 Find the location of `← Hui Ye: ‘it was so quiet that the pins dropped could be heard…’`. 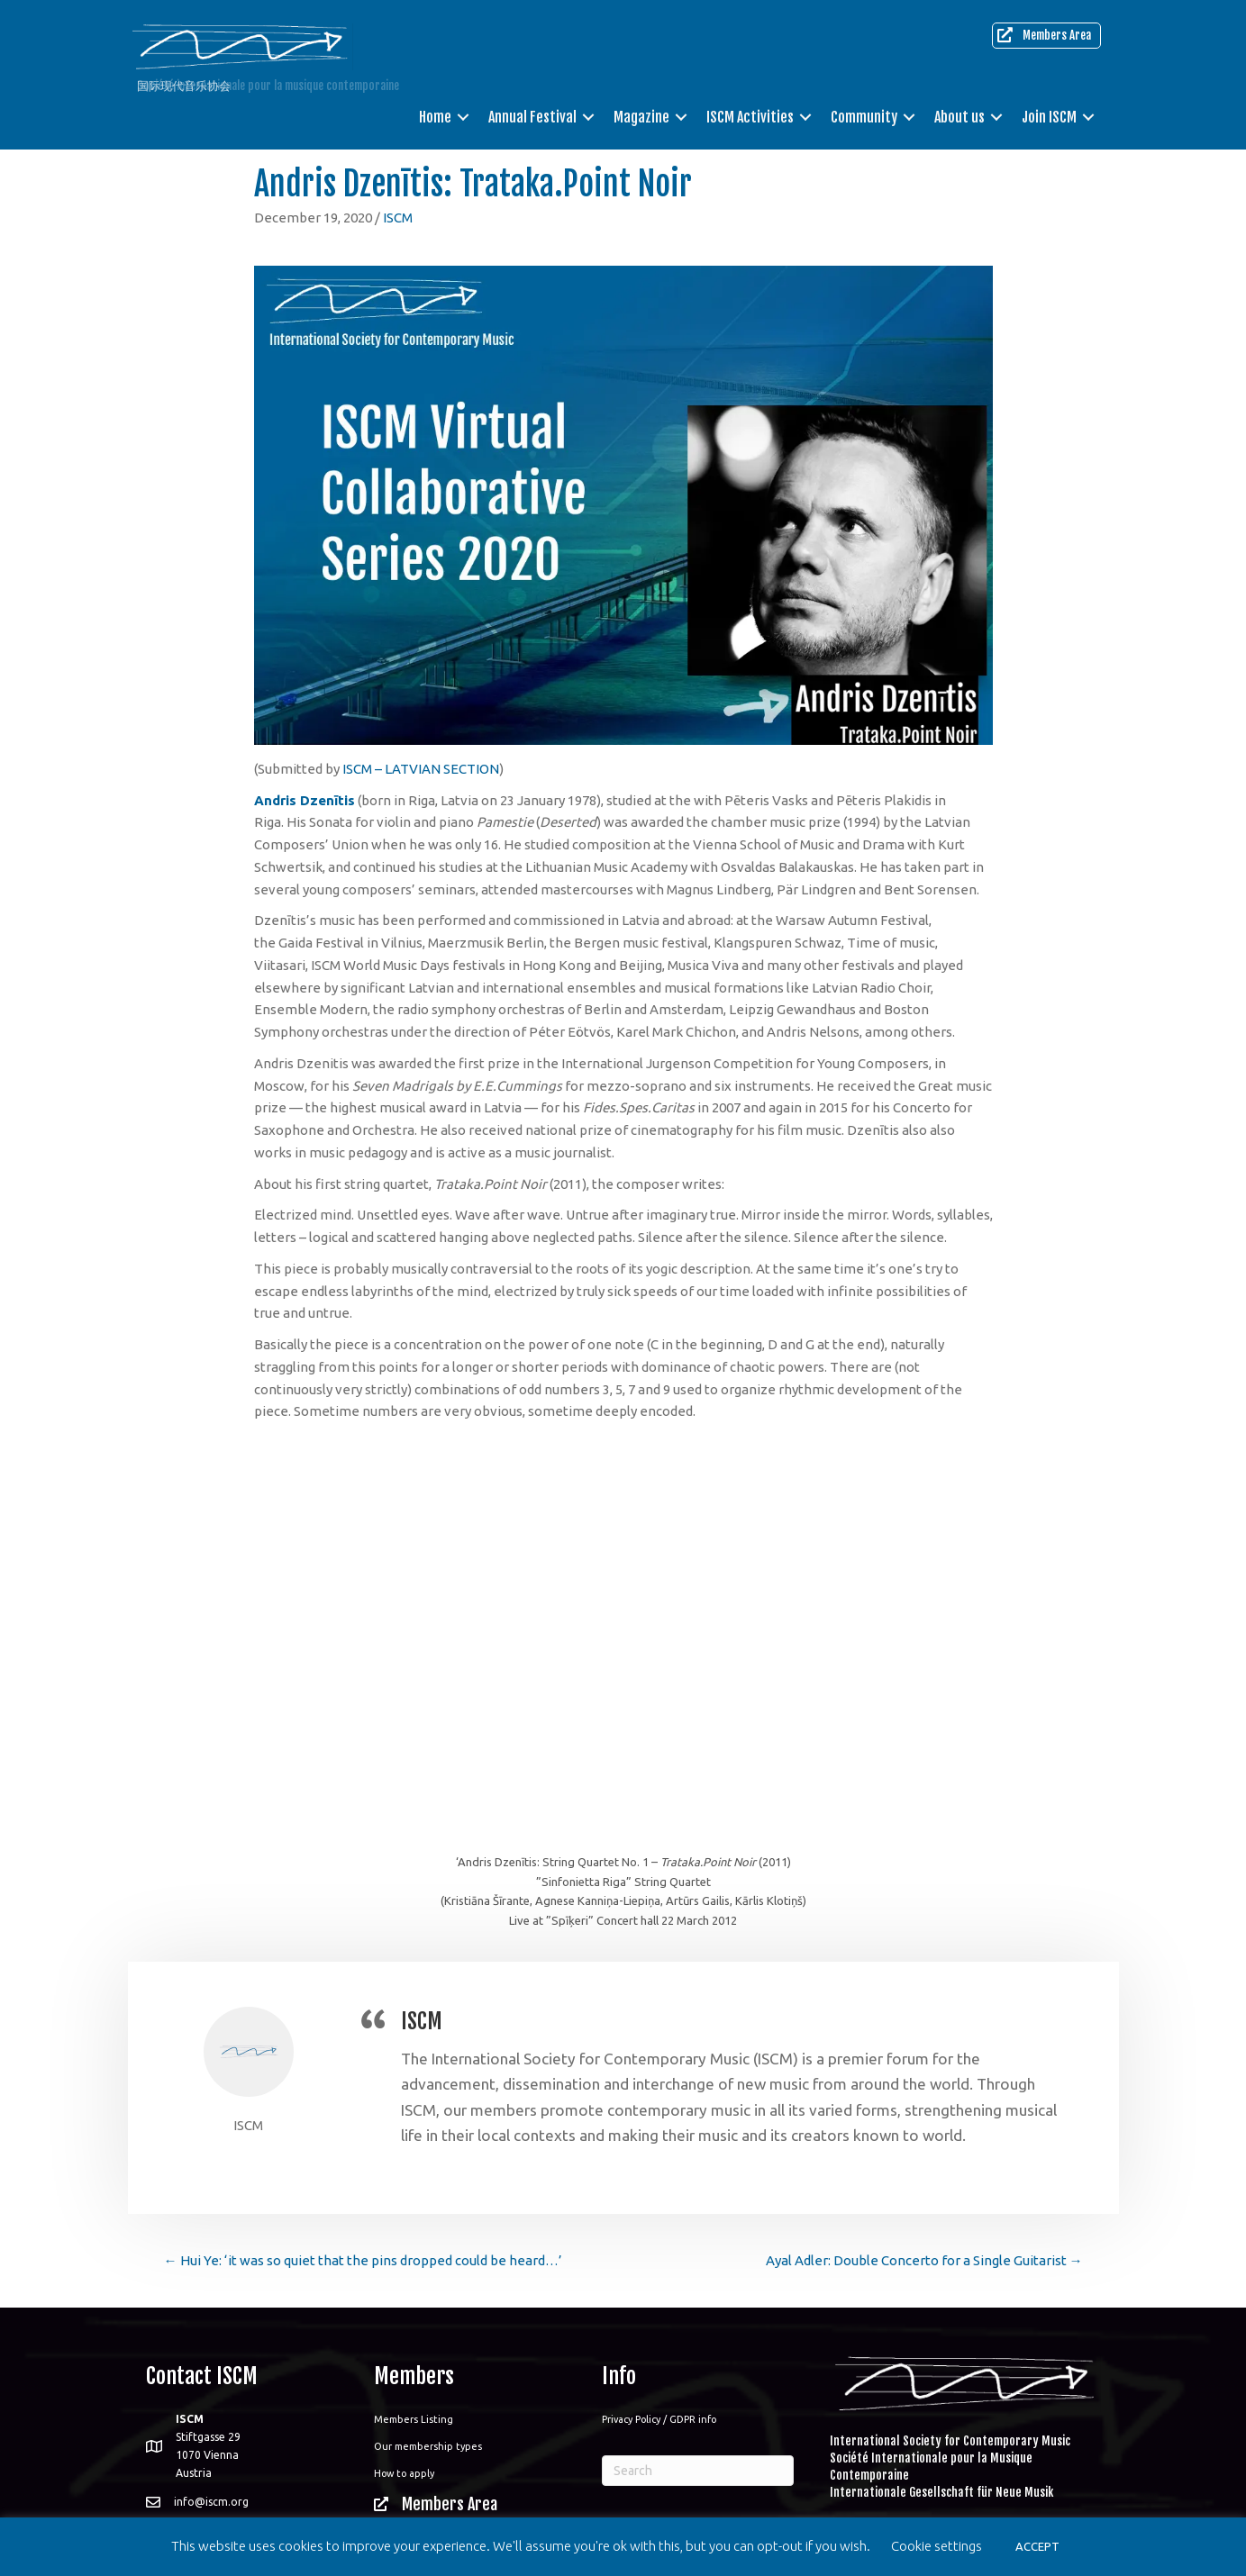

← Hui Ye: ‘it was so quiet that the pins dropped could be heard…’ is located at coordinates (363, 2260).